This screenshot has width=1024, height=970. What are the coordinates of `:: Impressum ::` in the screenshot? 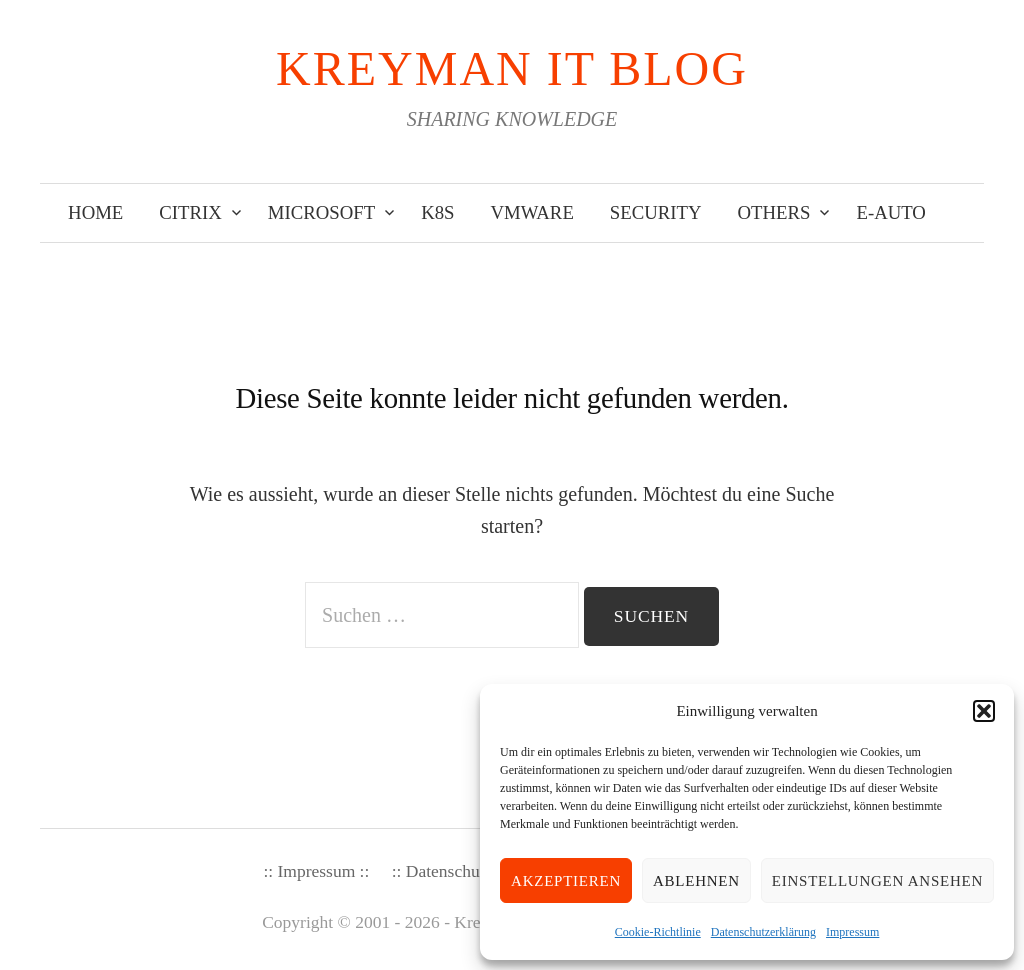 It's located at (316, 871).